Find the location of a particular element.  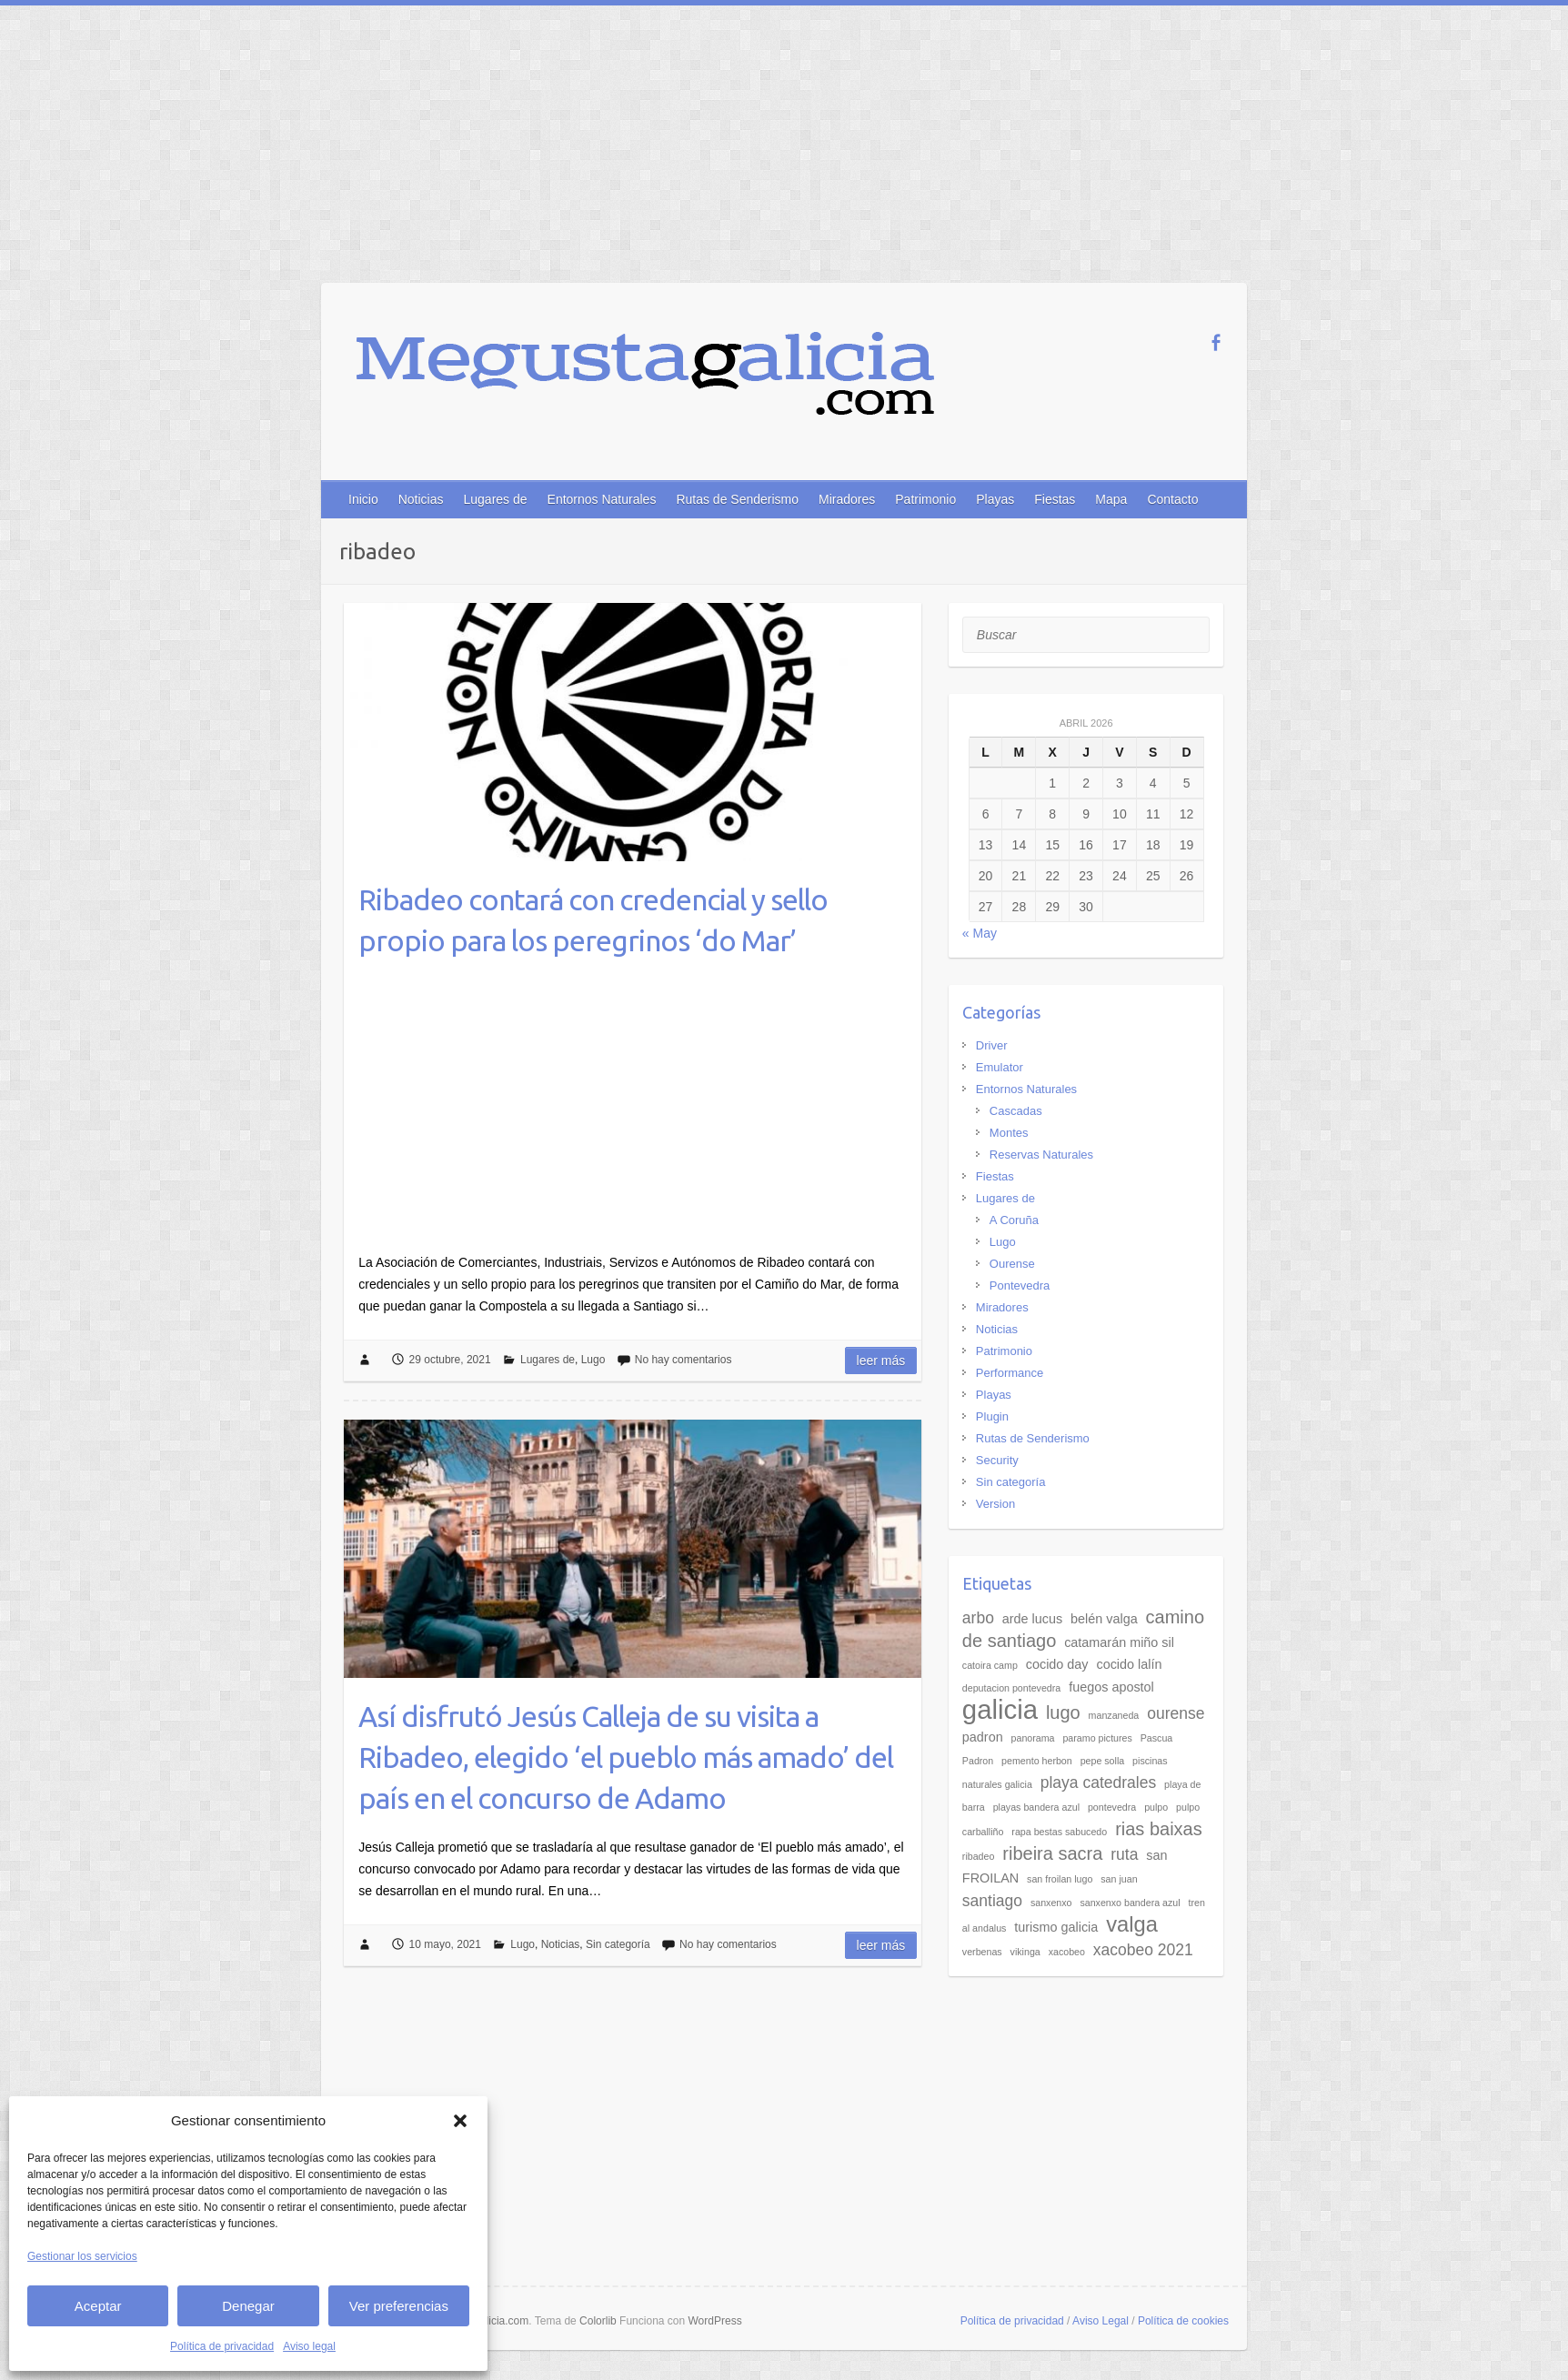

cocido day [cocido day (3 elementos)] is located at coordinates (1057, 1664).